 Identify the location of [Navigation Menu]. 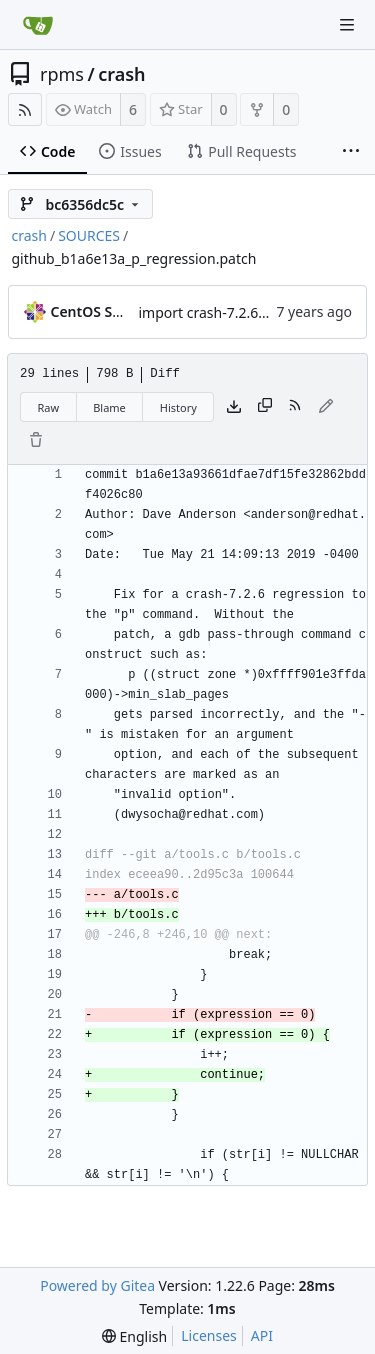
(347, 25).